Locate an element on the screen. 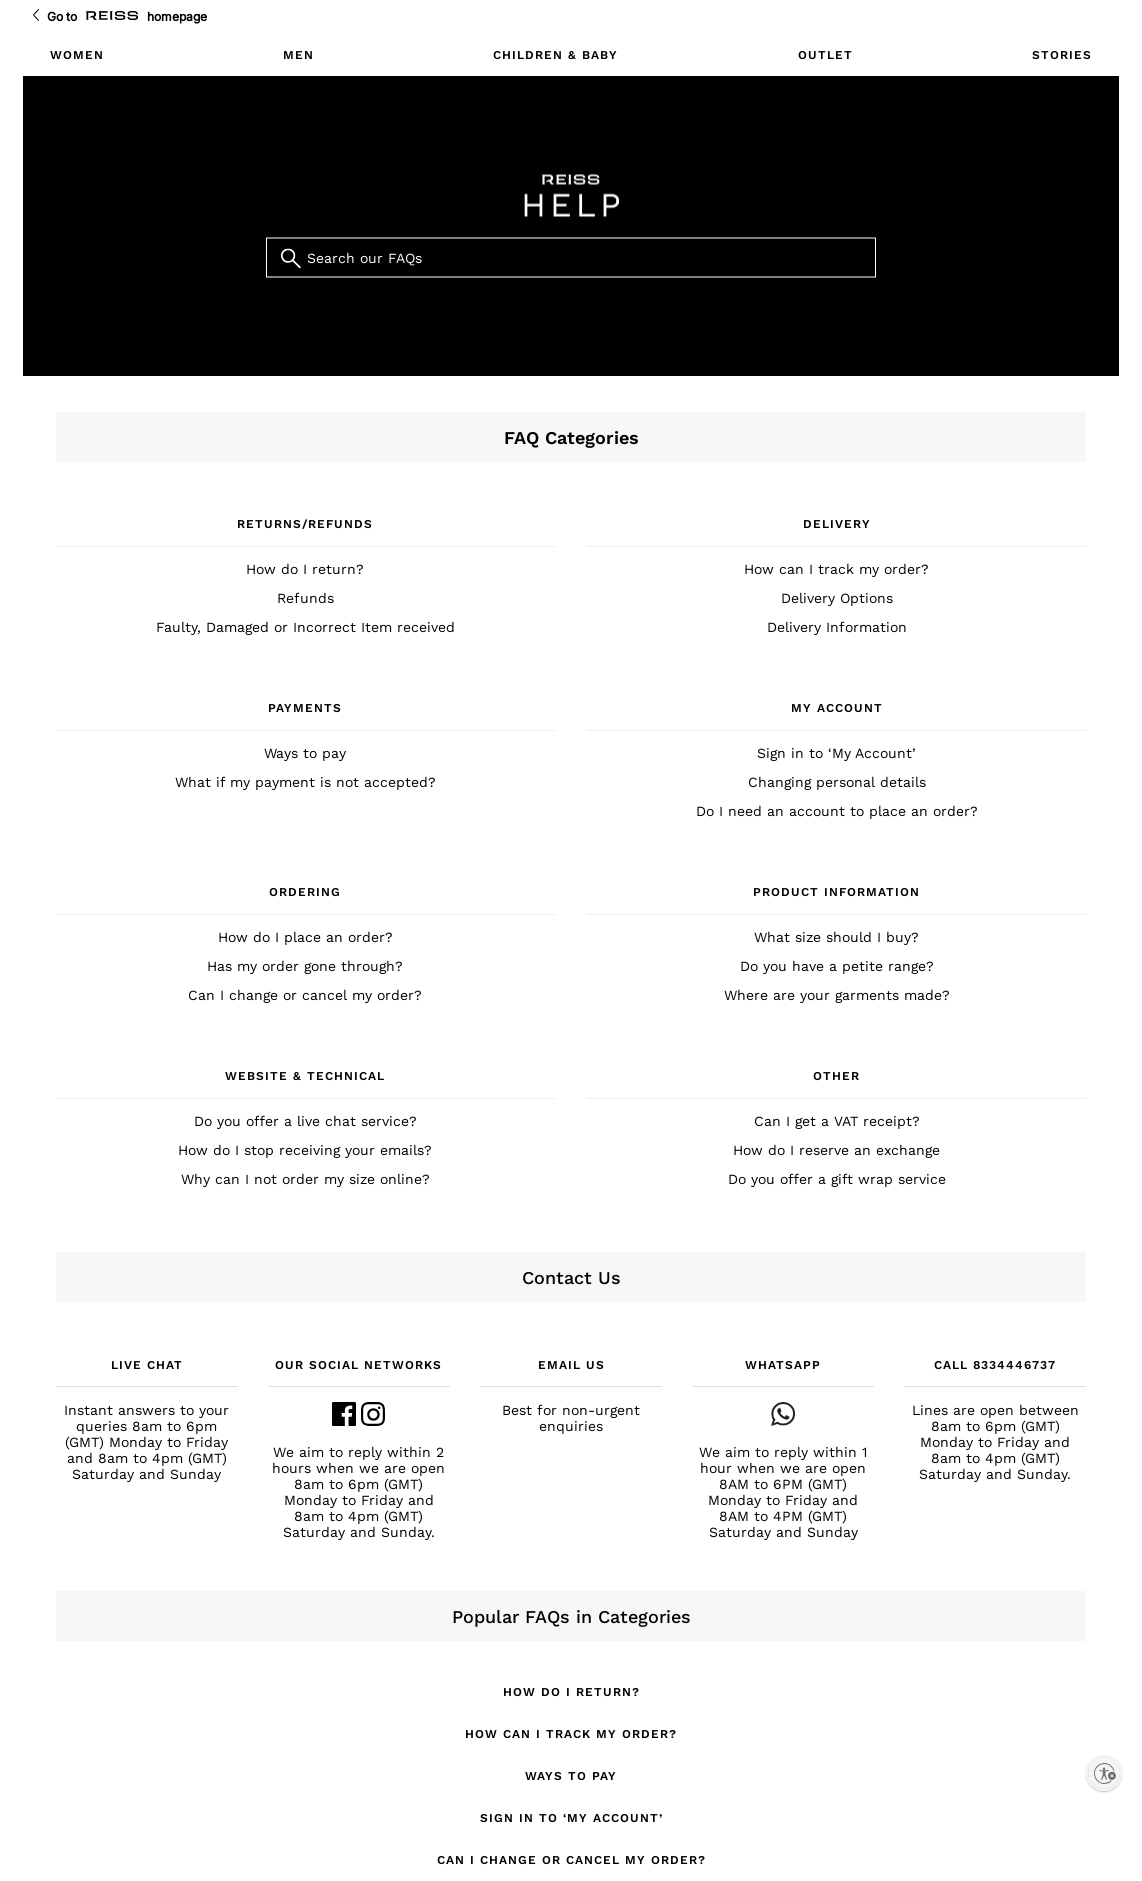  Delivery Options is located at coordinates (837, 598).